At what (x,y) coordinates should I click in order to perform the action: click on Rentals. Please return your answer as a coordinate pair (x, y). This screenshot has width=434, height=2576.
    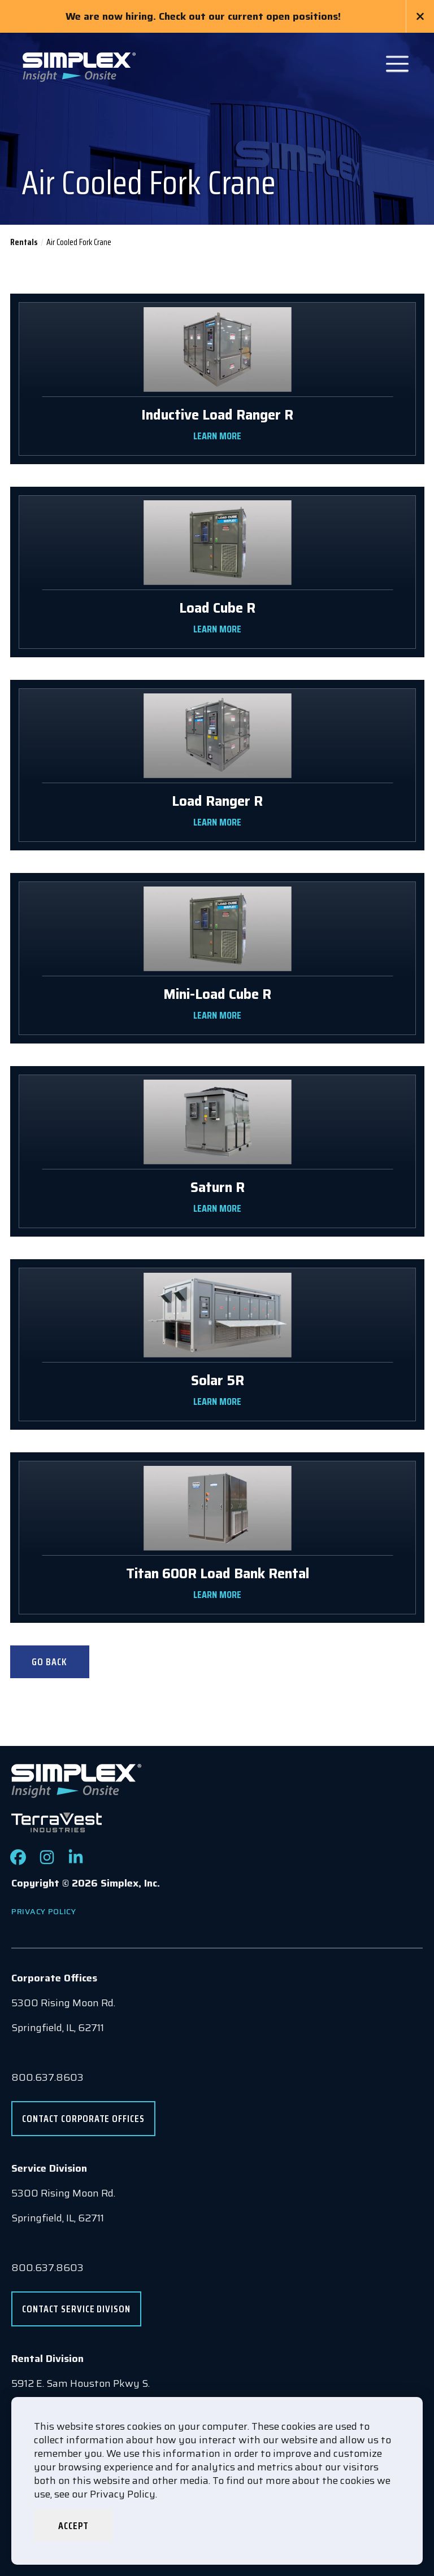
    Looking at the image, I should click on (24, 242).